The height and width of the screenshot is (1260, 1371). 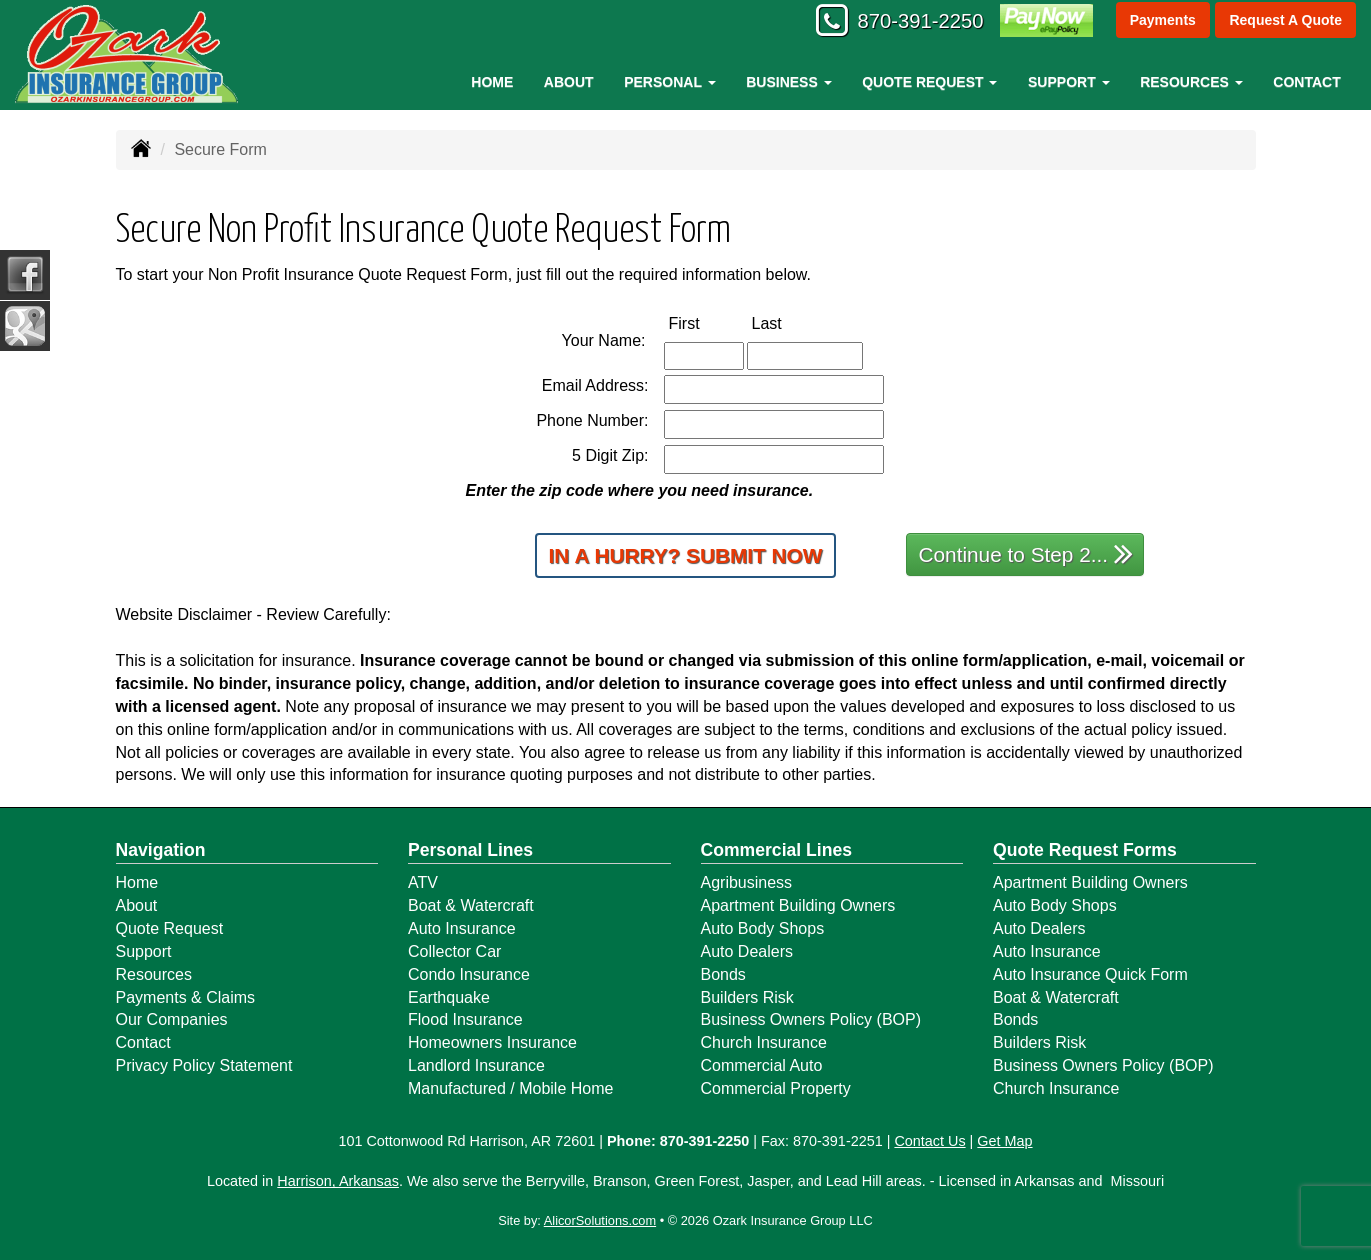 What do you see at coordinates (1026, 553) in the screenshot?
I see `Continue to Step 2...` at bounding box center [1026, 553].